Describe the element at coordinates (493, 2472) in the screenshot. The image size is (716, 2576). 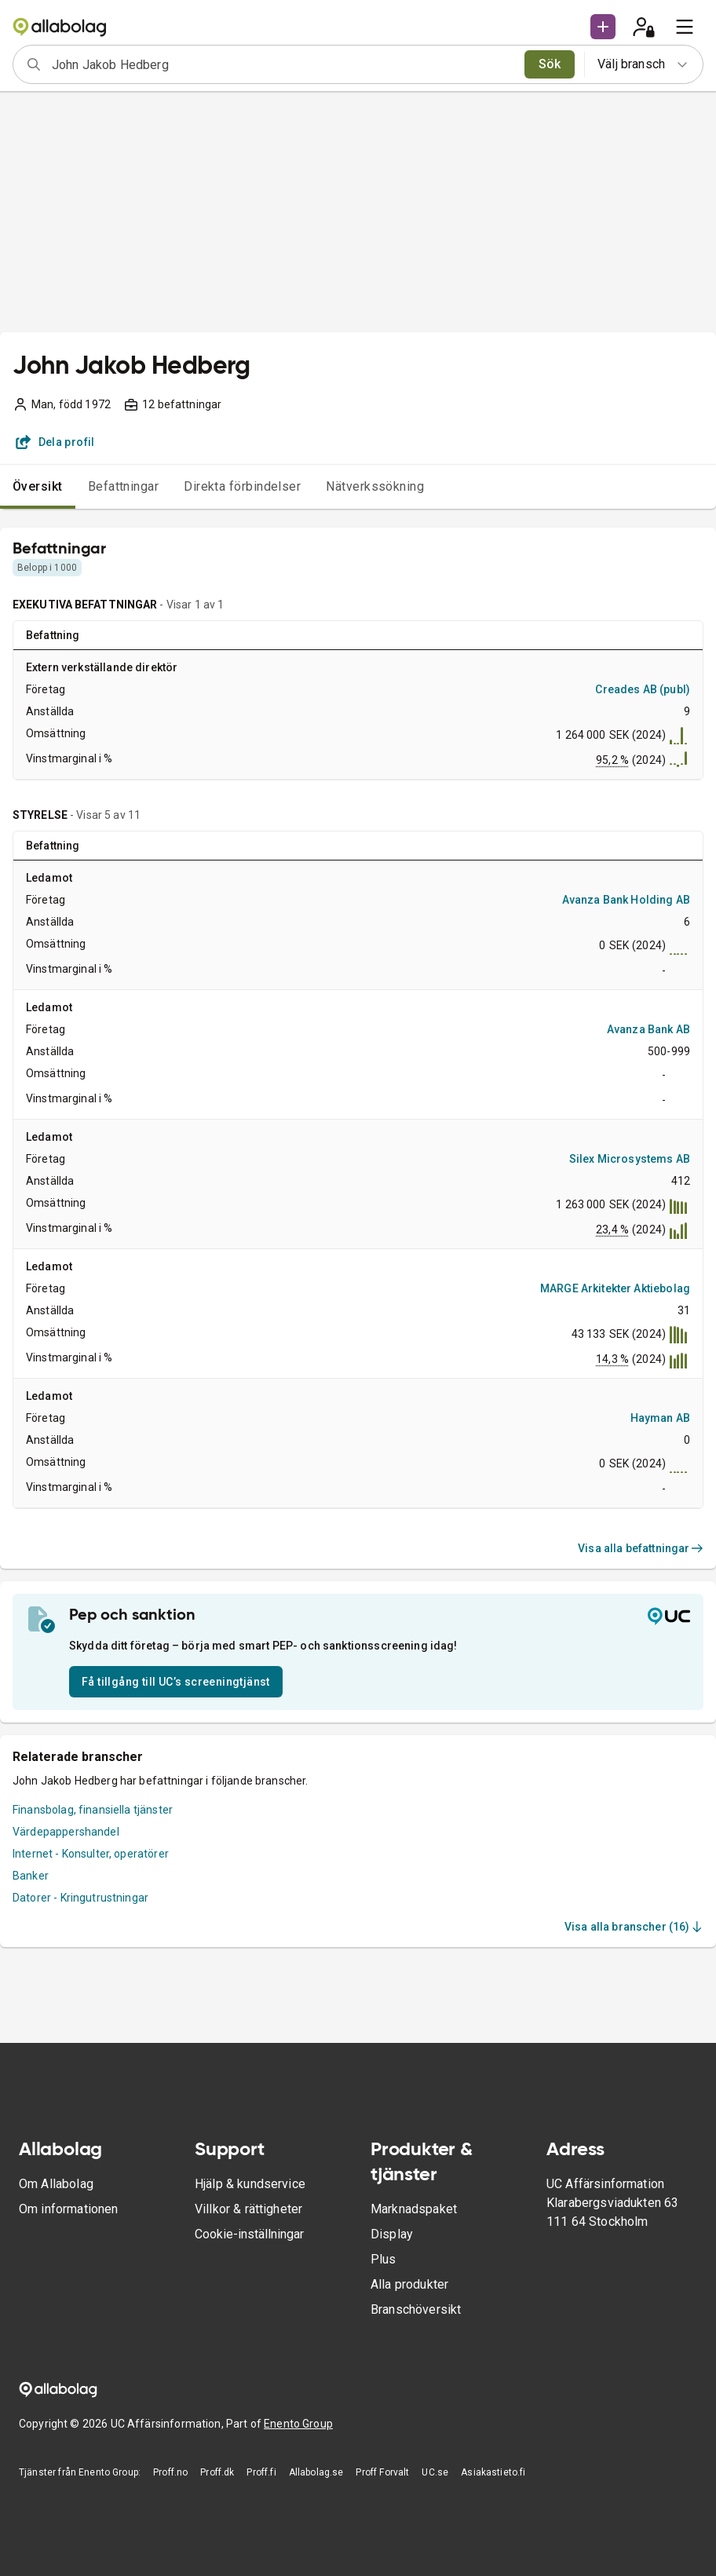
I see `Asiakastieto.fi` at that location.